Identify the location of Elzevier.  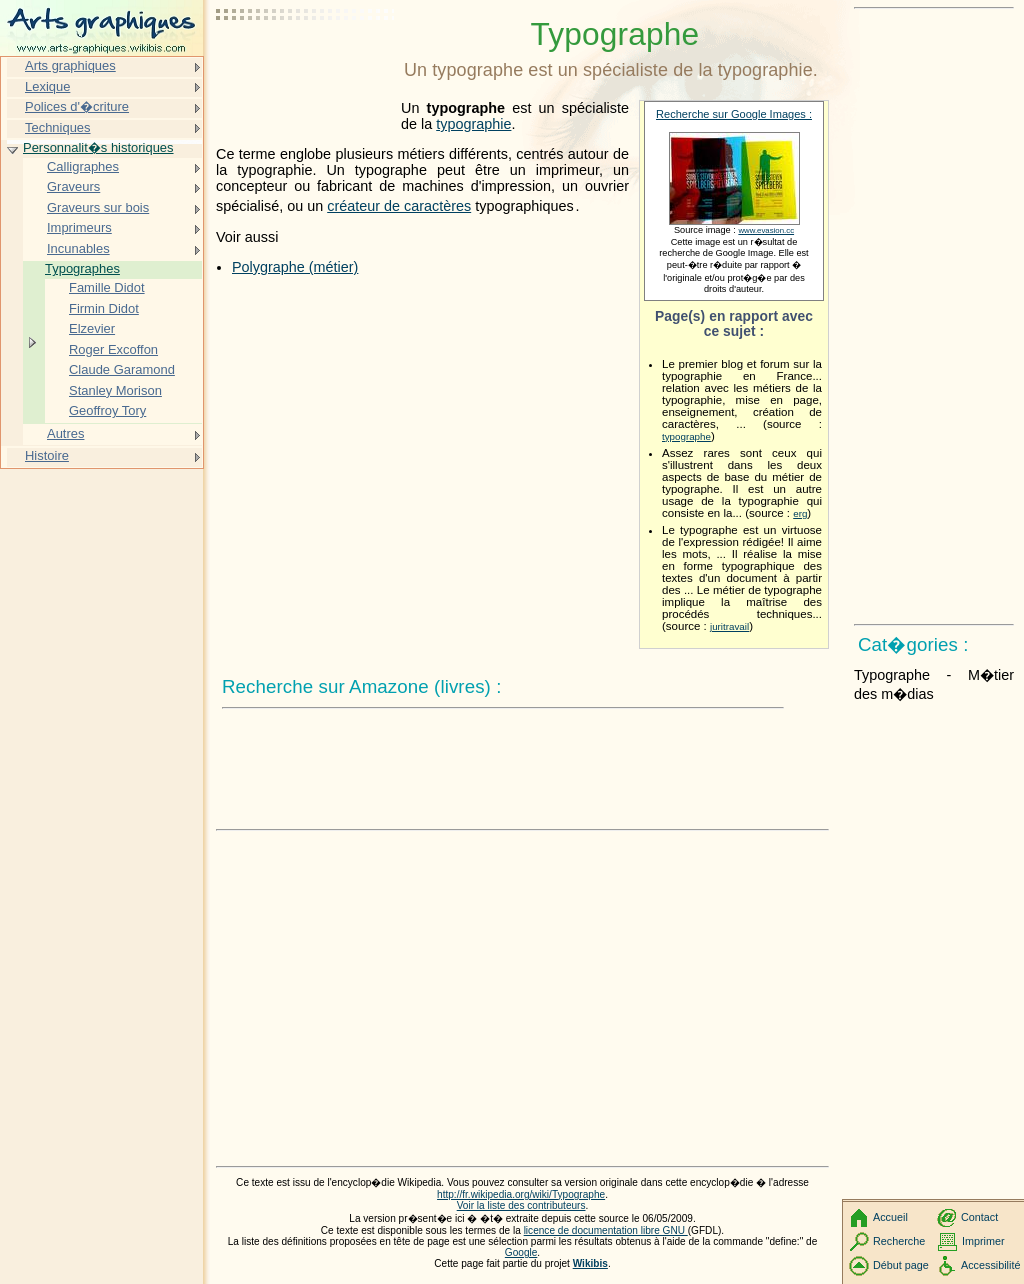
(92, 328).